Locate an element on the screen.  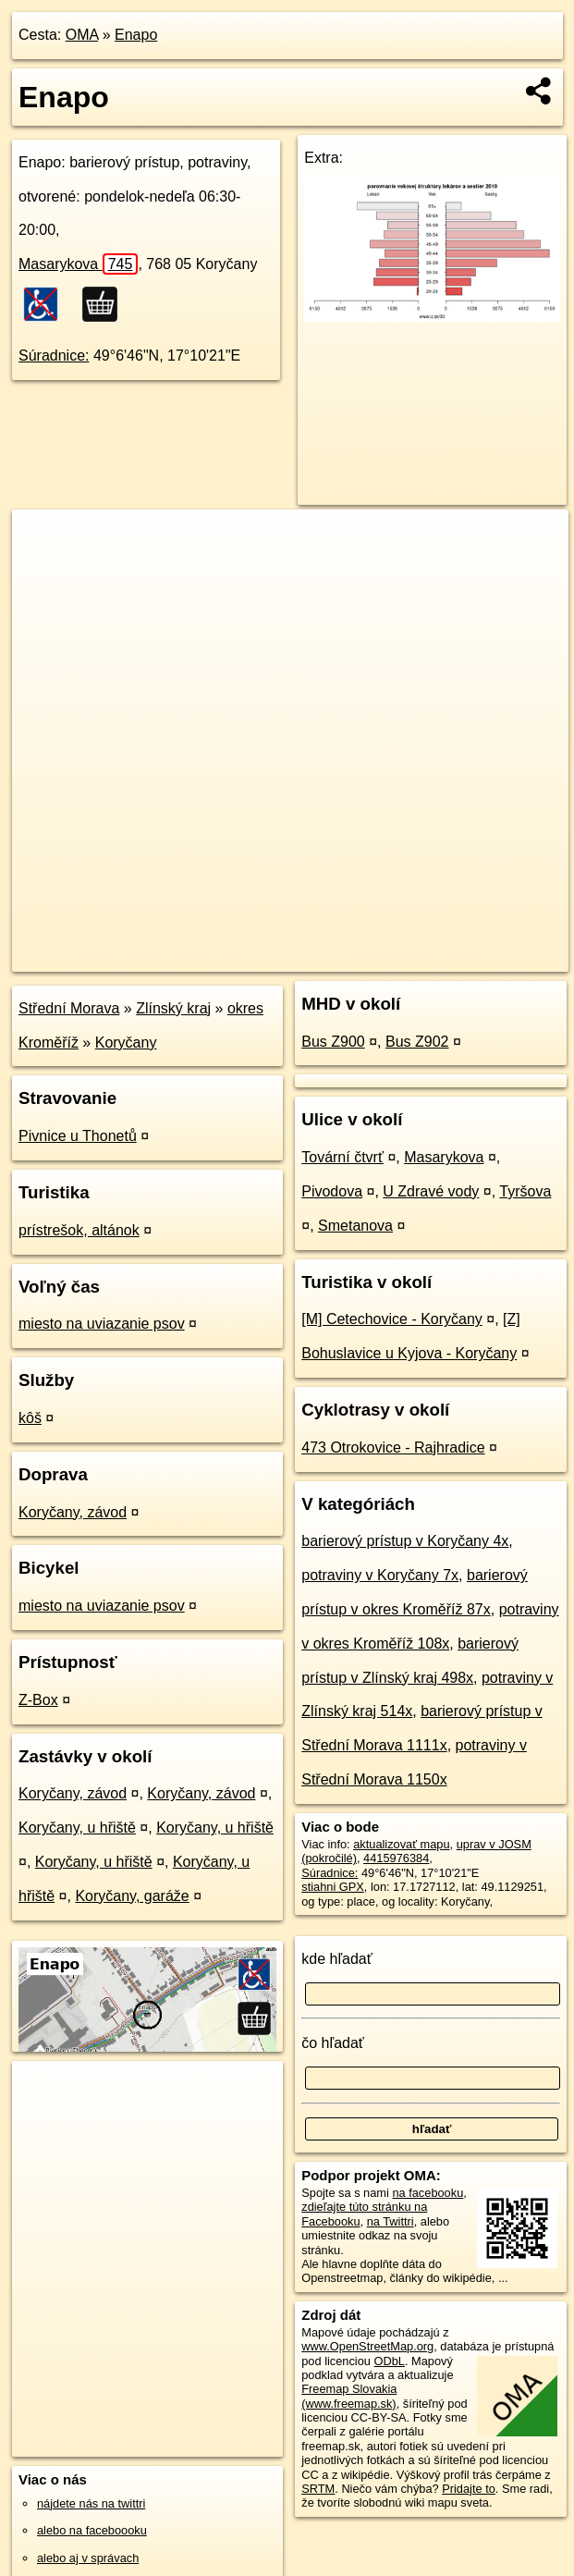
Koryčany, garáže is located at coordinates (132, 1896).